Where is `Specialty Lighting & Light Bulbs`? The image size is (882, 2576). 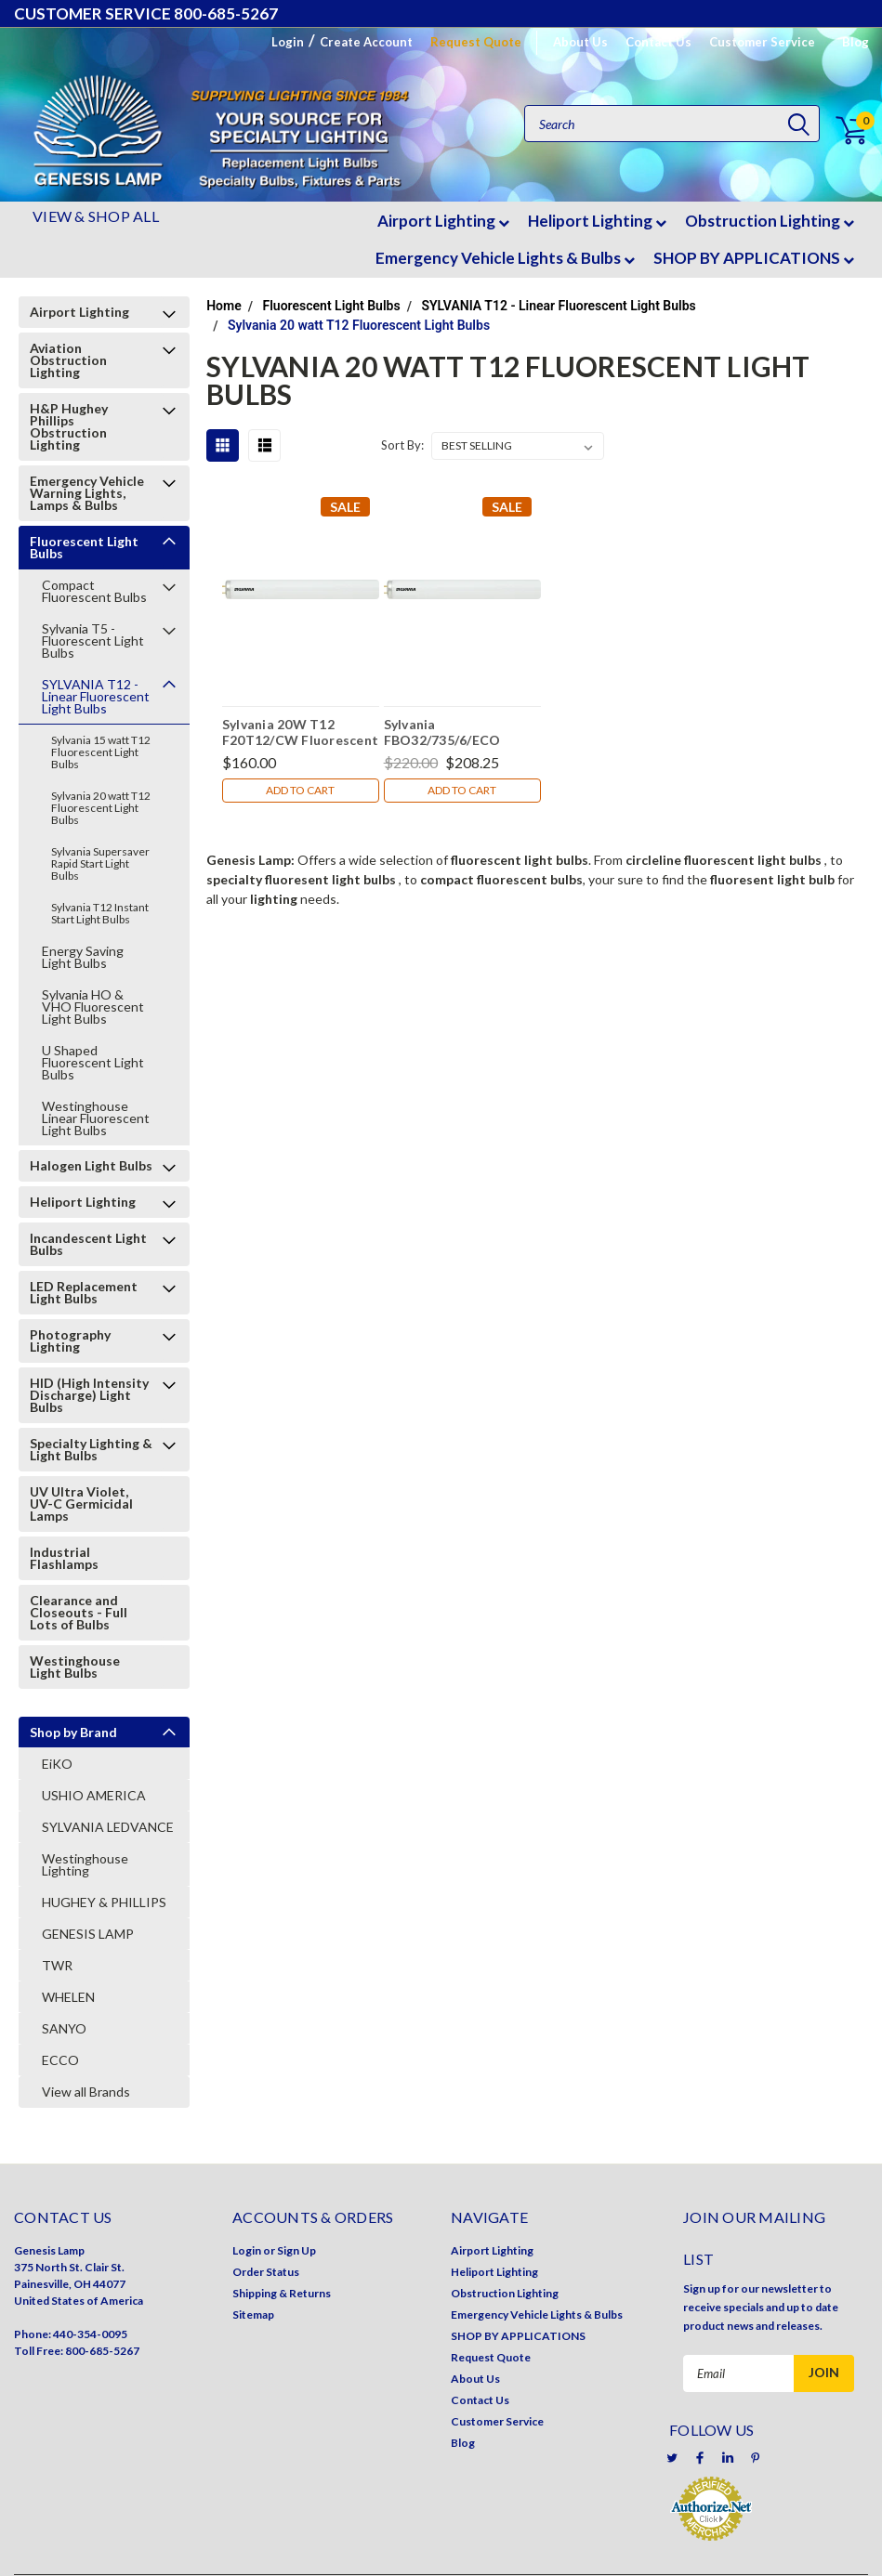
Specialty Lighting & Light Bulbs is located at coordinates (91, 1449).